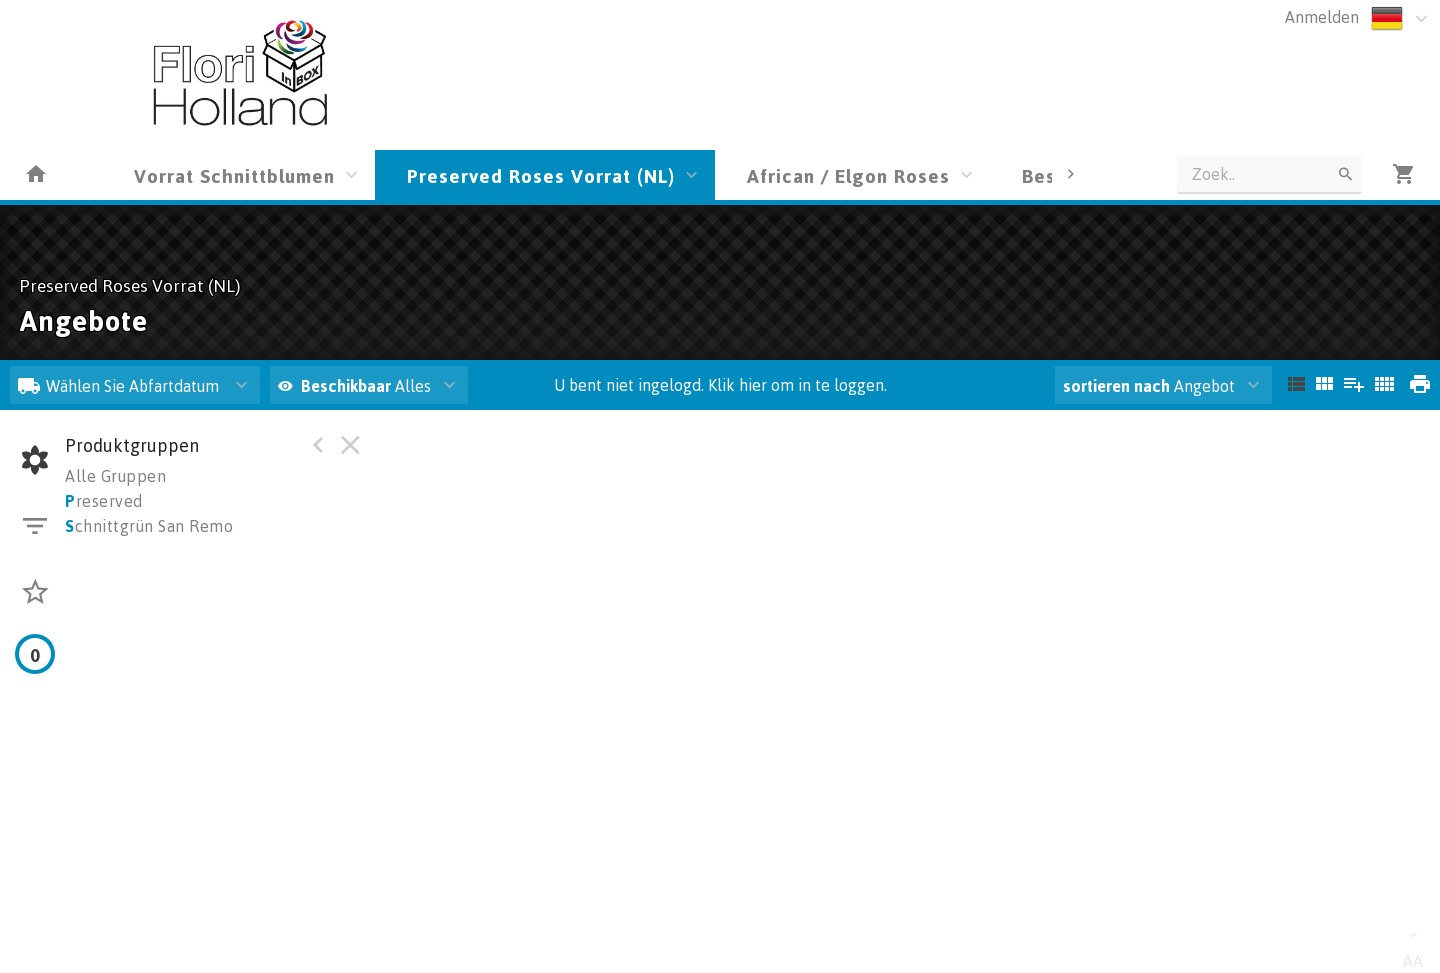  What do you see at coordinates (354, 386) in the screenshot?
I see `Alles` at bounding box center [354, 386].